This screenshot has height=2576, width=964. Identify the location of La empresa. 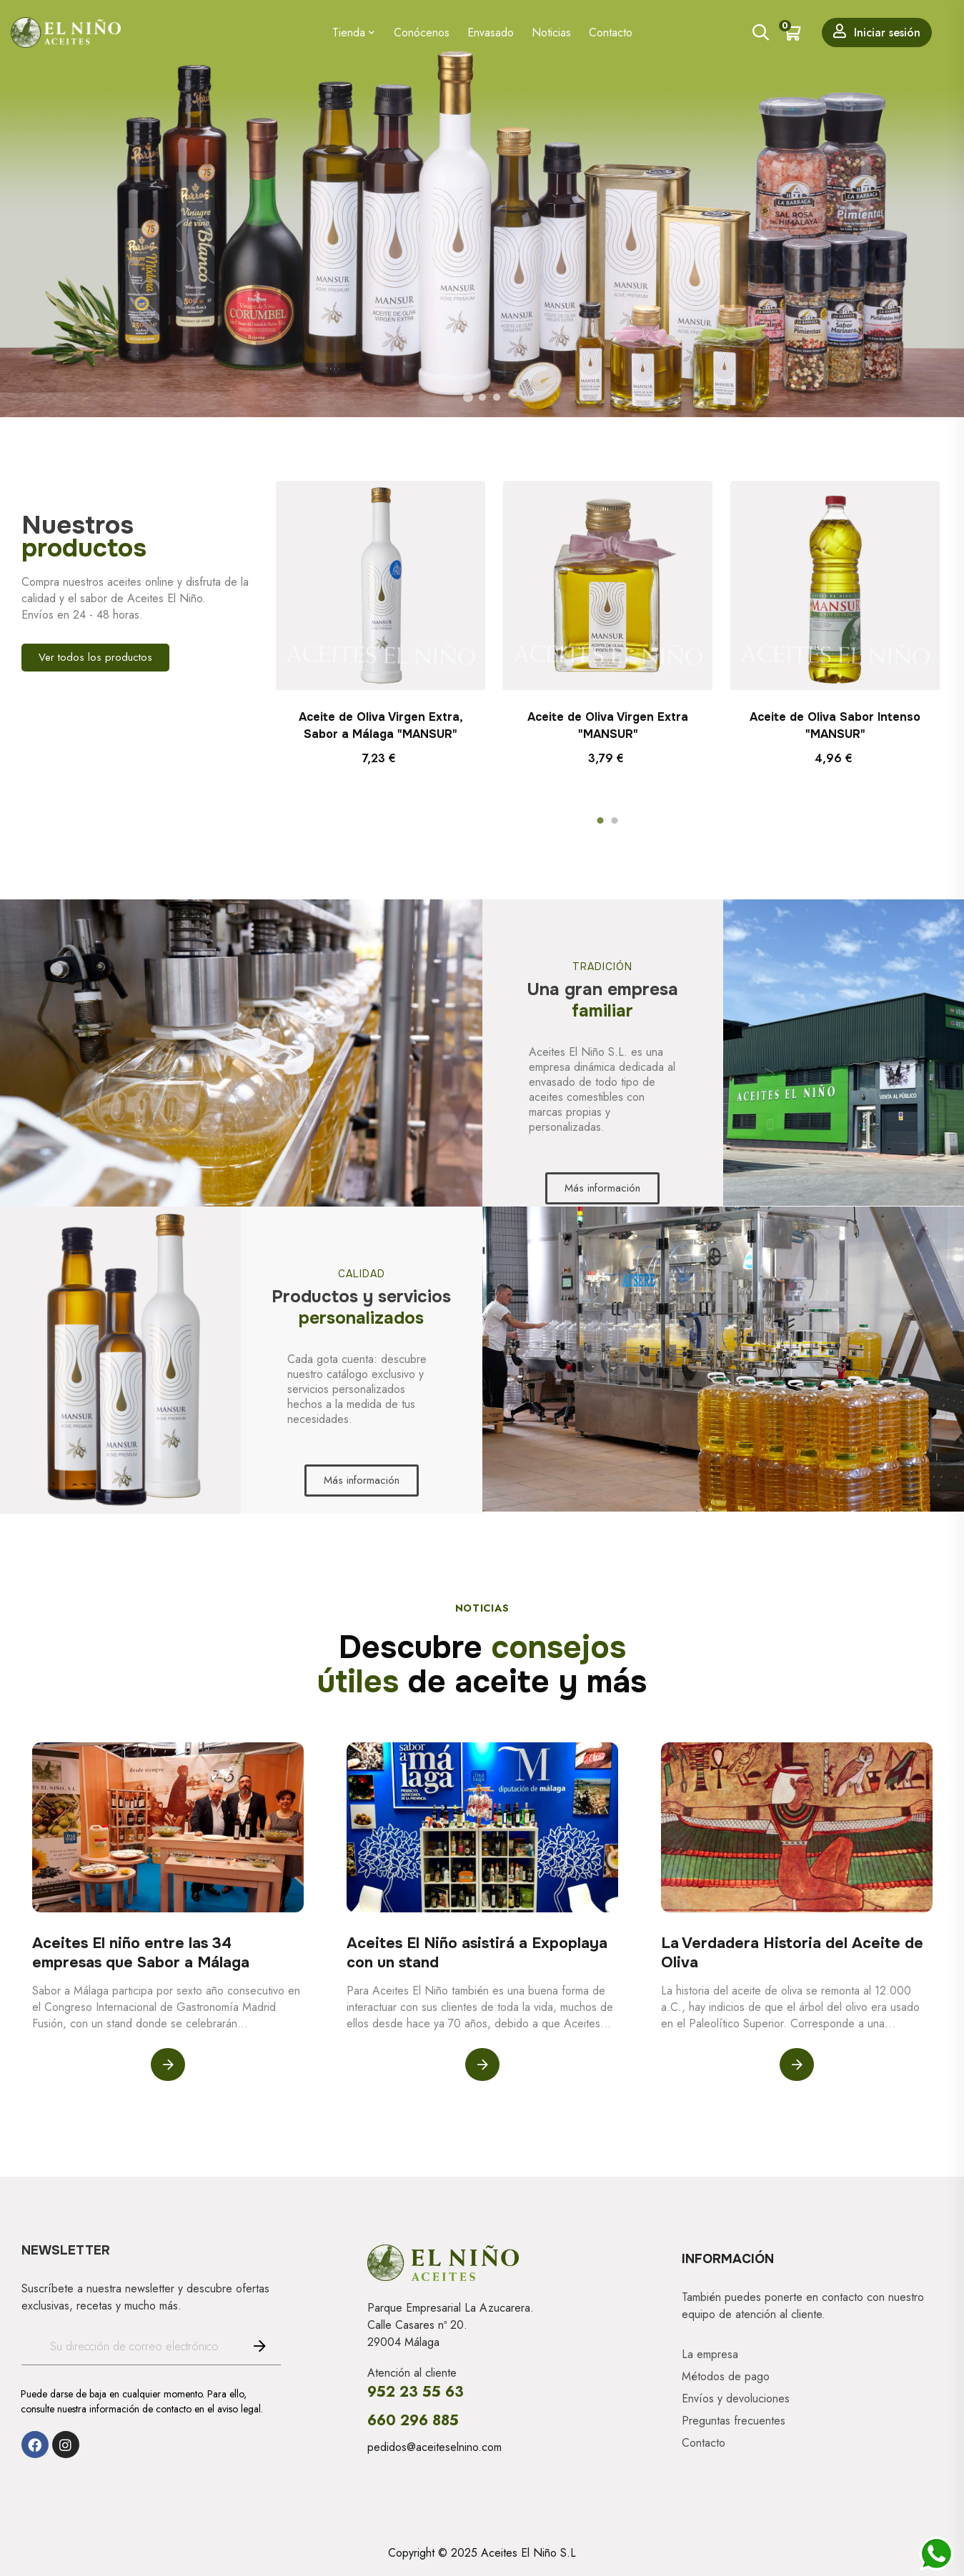
(710, 2354).